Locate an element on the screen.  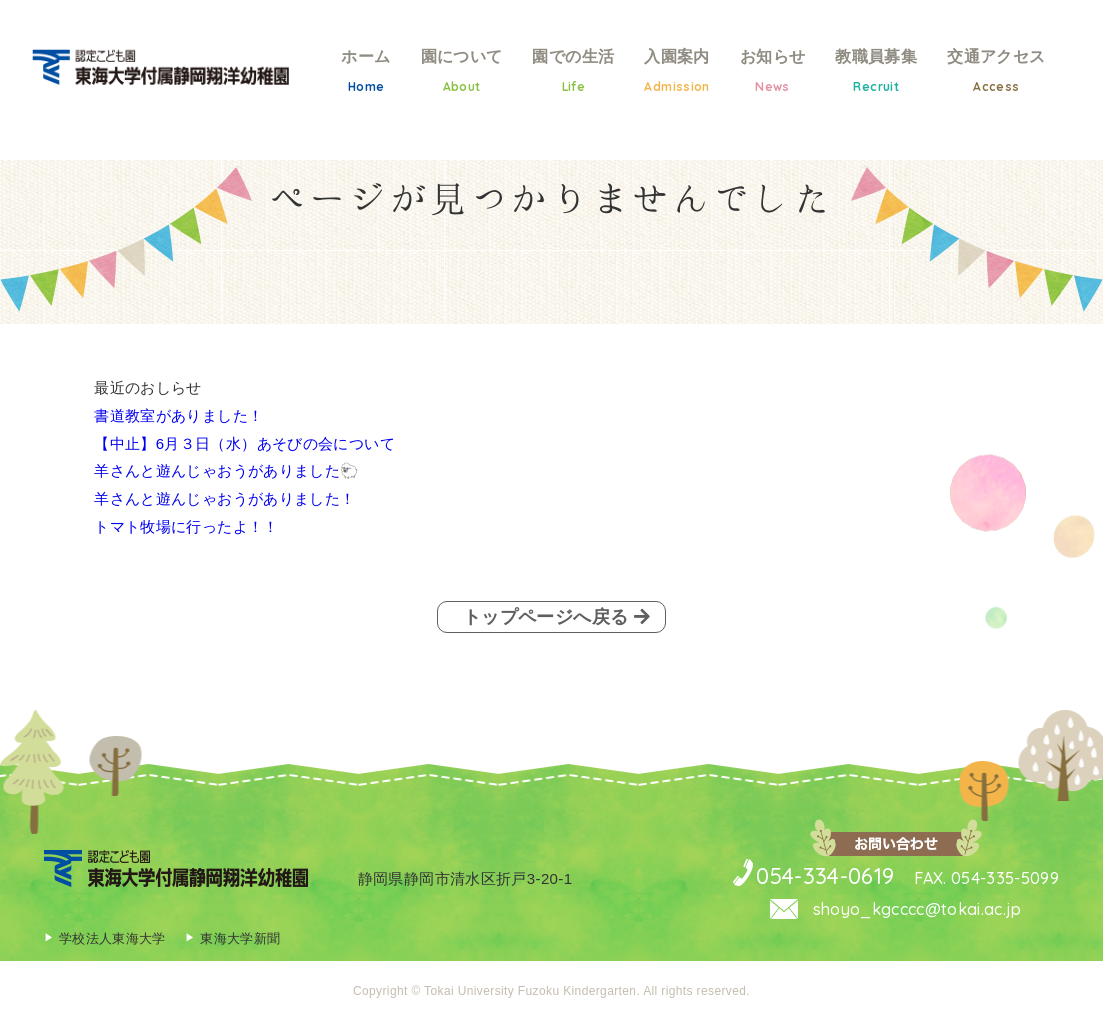
トマト牧場に行ったよ！！ is located at coordinates (186, 526).